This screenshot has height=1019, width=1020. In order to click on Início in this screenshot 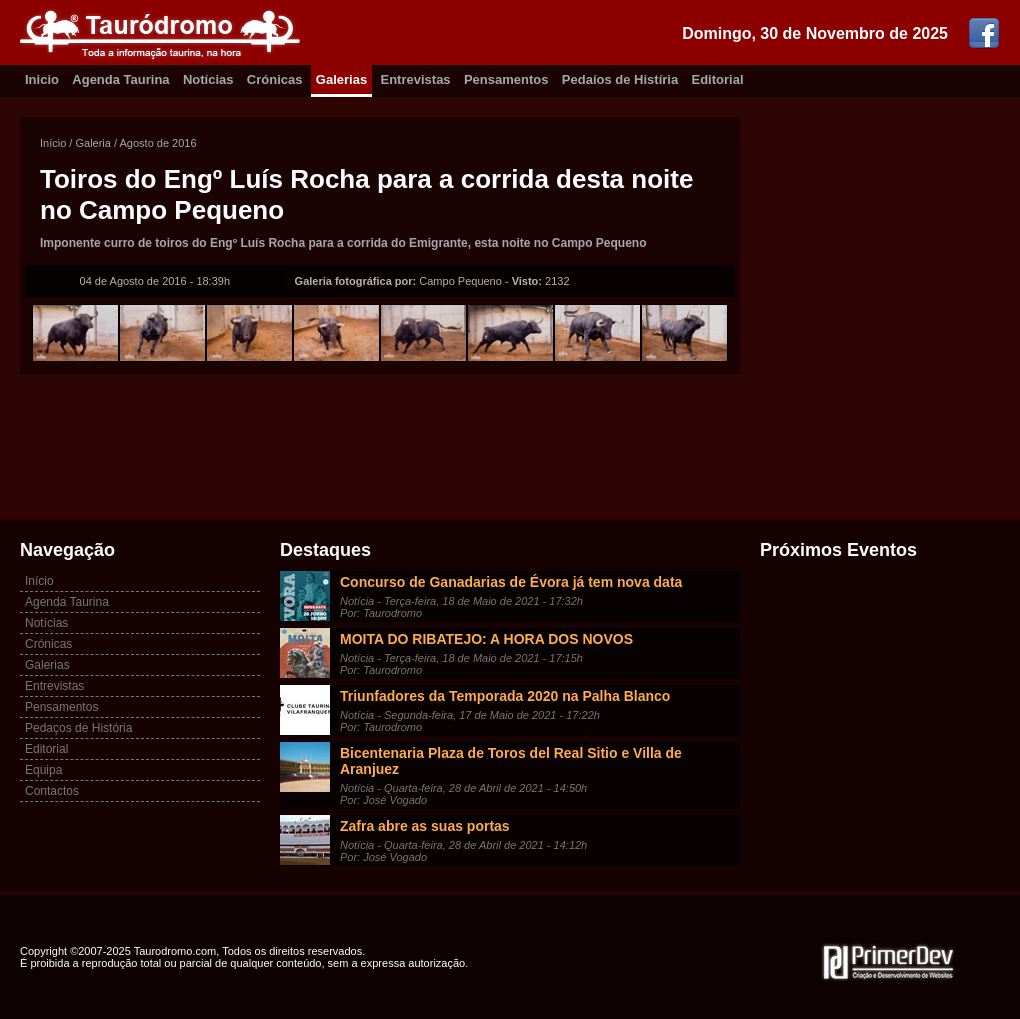, I will do `click(53, 143)`.